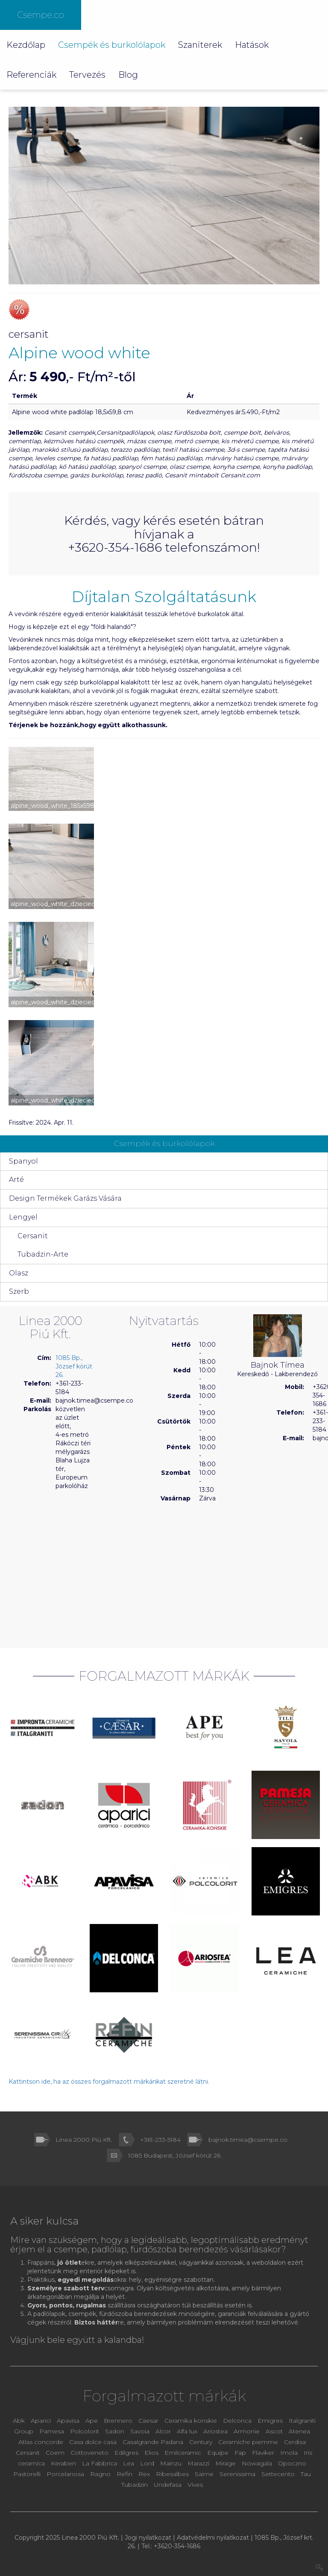 The width and height of the screenshot is (328, 2576). Describe the element at coordinates (41, 2420) in the screenshot. I see `Aparici` at that location.